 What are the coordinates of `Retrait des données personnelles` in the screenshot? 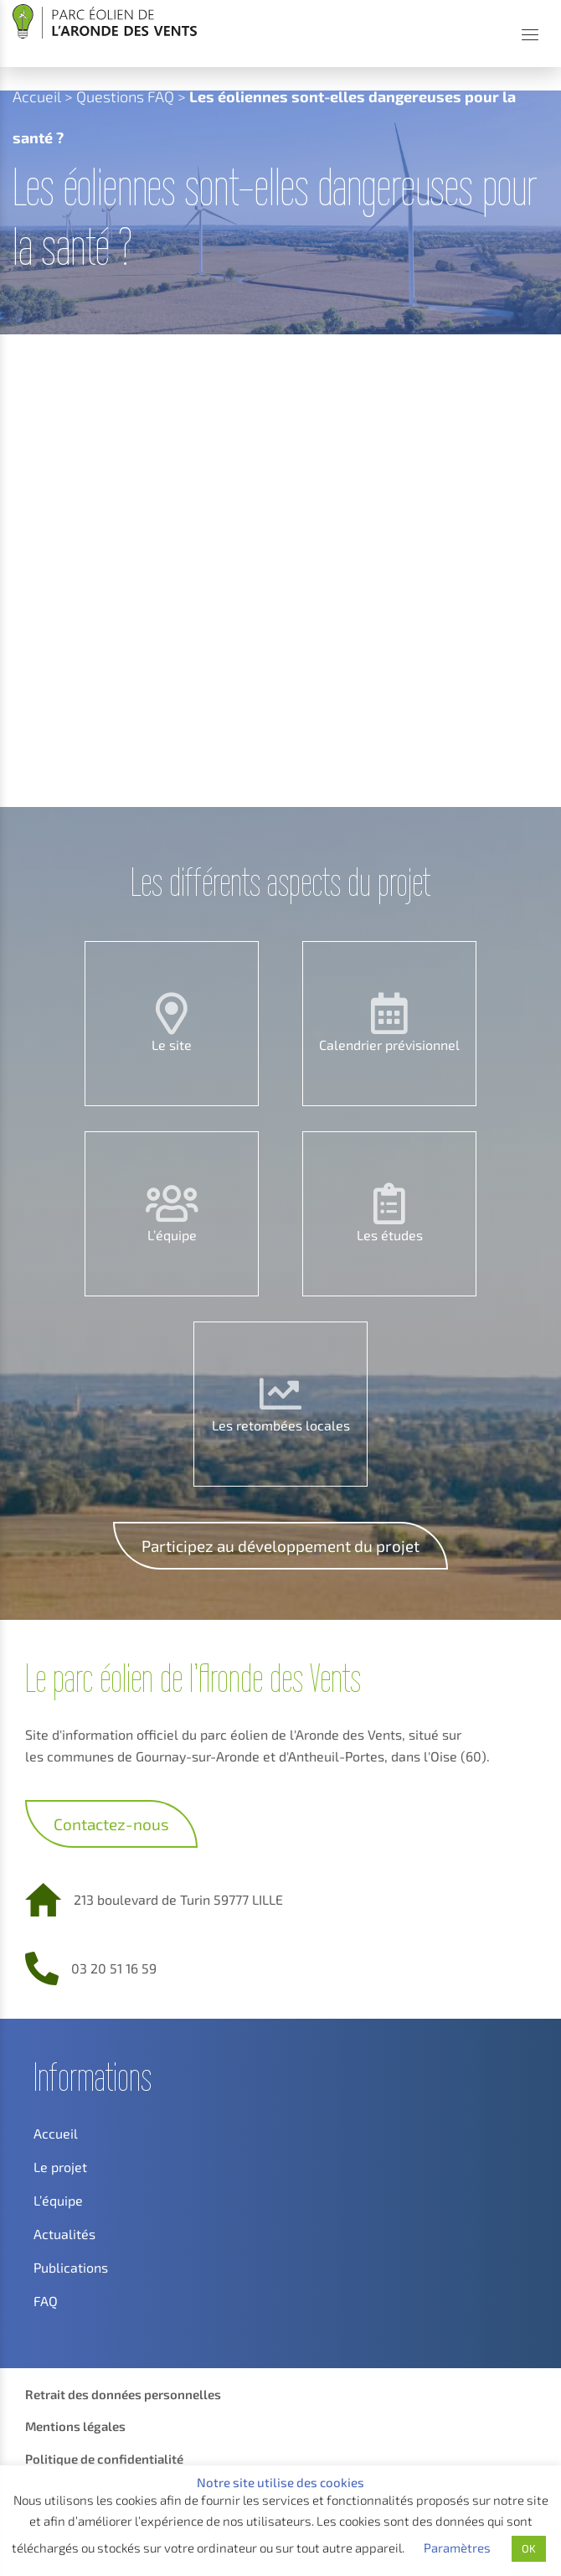 It's located at (123, 2394).